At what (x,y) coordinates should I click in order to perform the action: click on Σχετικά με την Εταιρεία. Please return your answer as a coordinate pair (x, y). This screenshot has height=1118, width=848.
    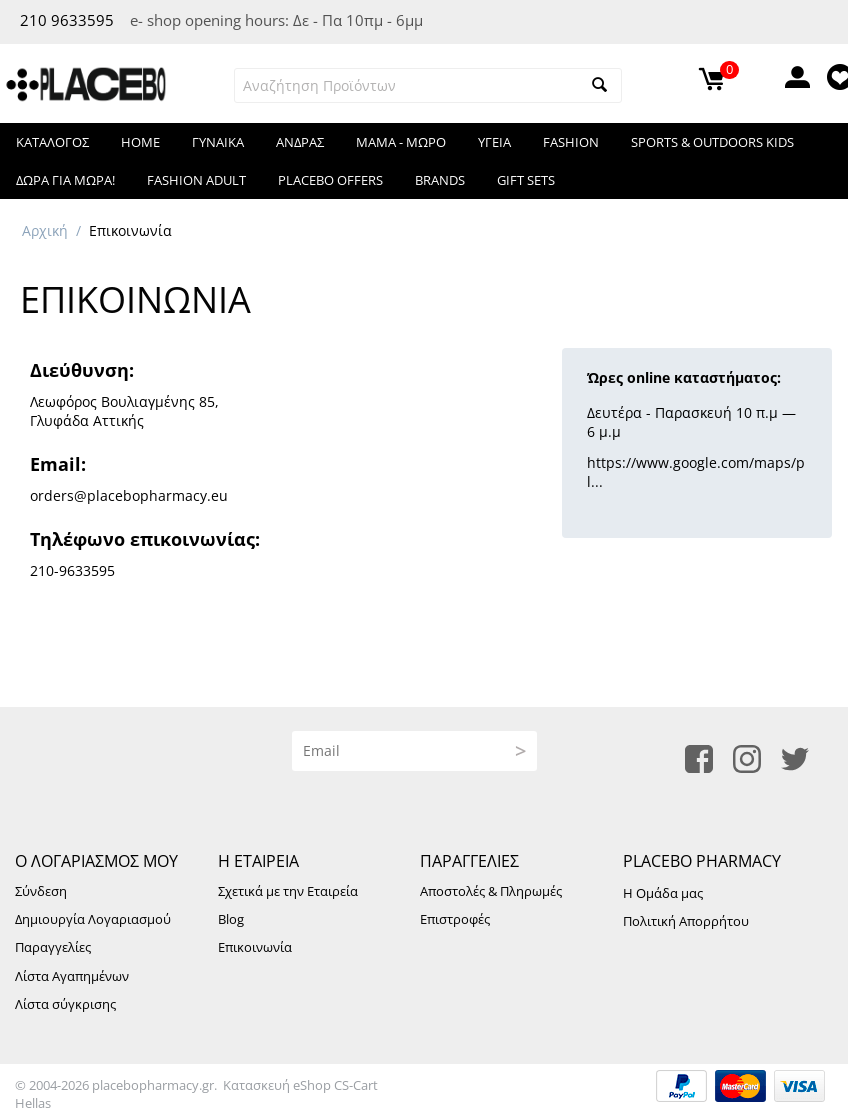
    Looking at the image, I should click on (288, 891).